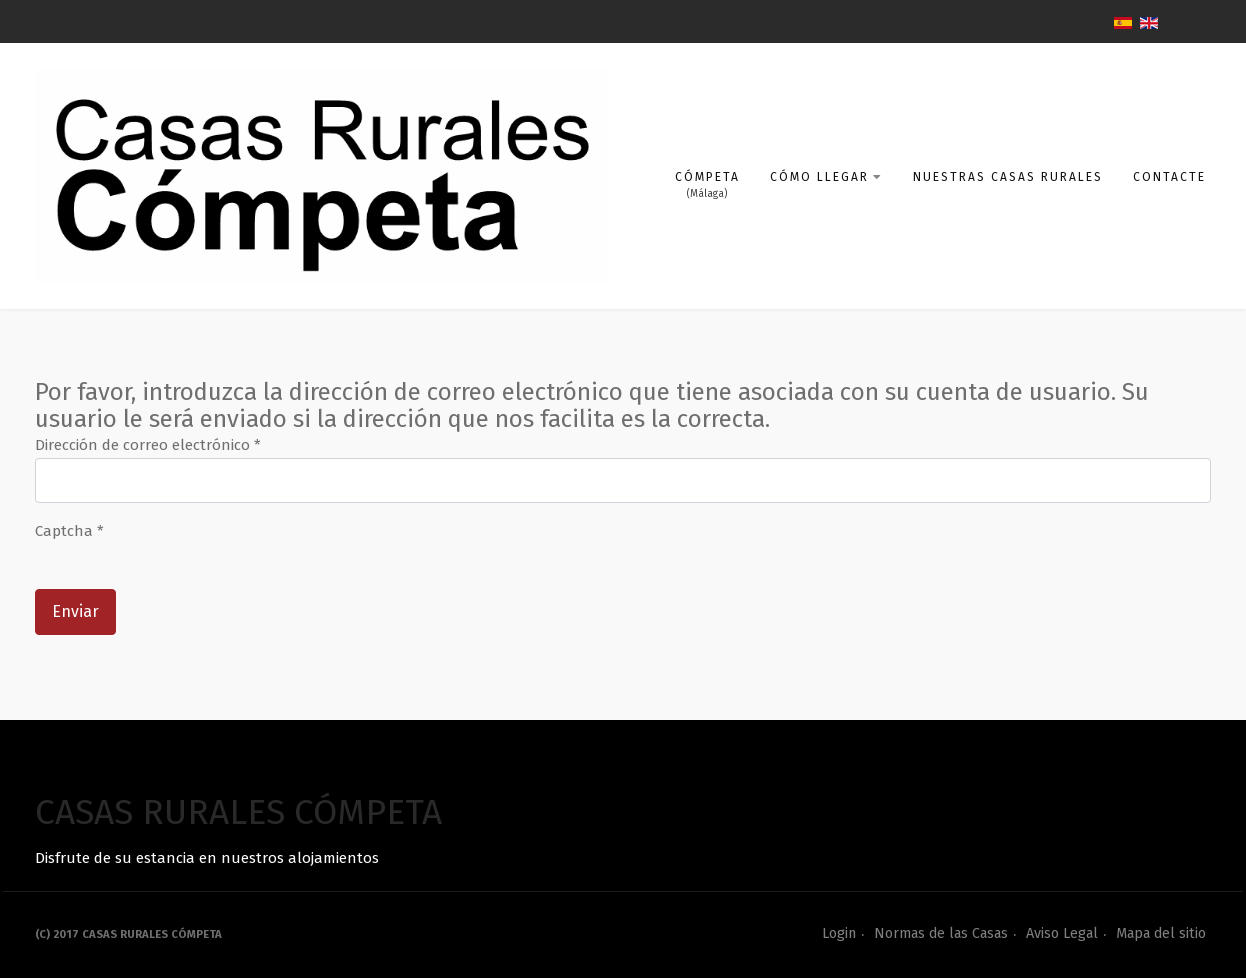  I want to click on Cómo llegar, so click(826, 177).